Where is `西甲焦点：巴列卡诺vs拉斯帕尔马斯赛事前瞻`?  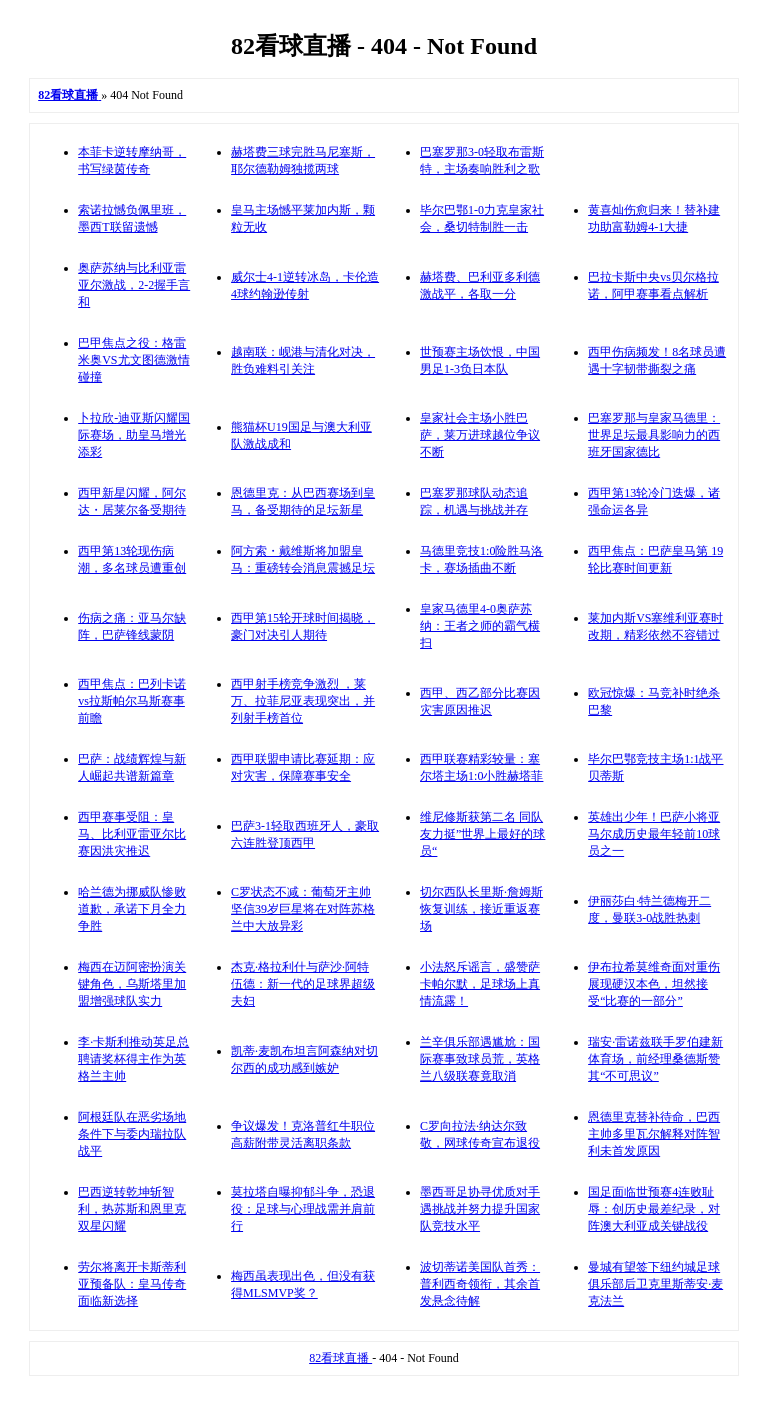 西甲焦点：巴列卡诺vs拉斯帕尔马斯赛事前瞻 is located at coordinates (132, 701).